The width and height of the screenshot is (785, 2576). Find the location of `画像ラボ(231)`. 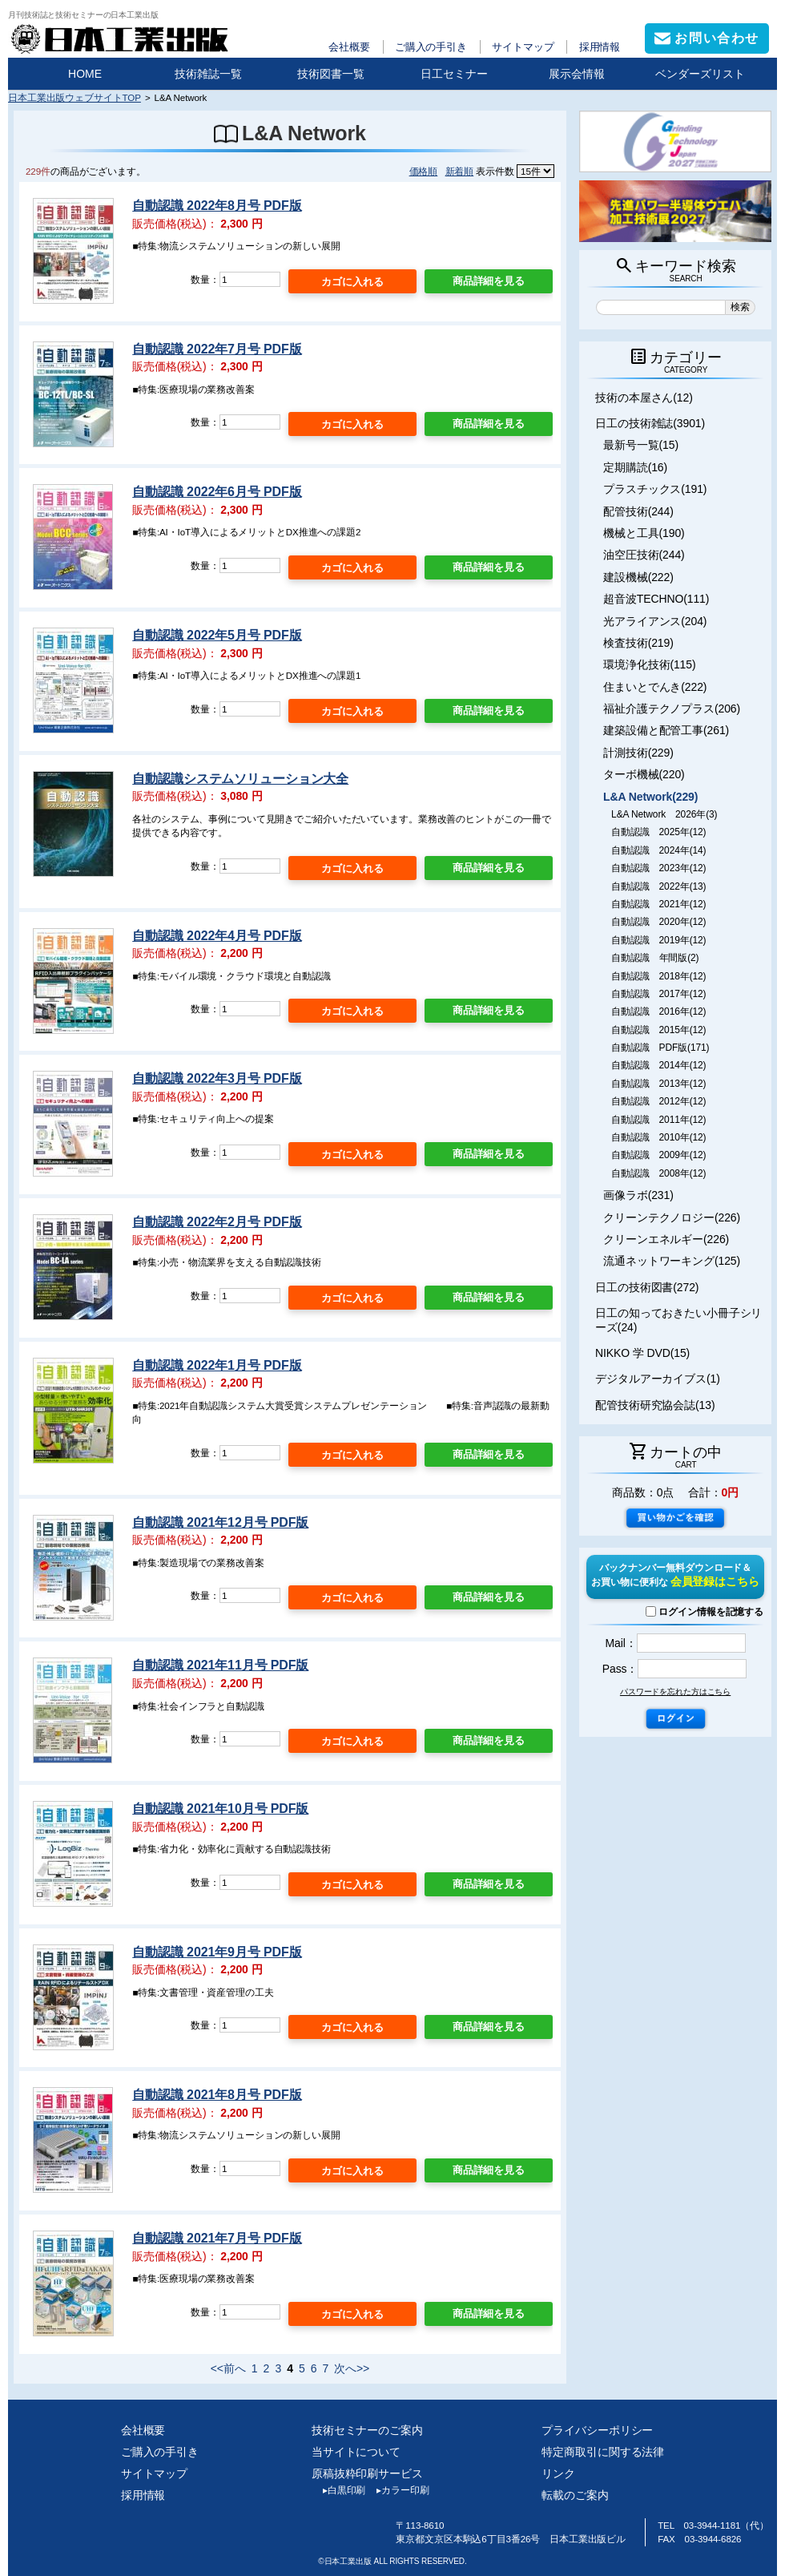

画像ラボ(231) is located at coordinates (638, 1195).